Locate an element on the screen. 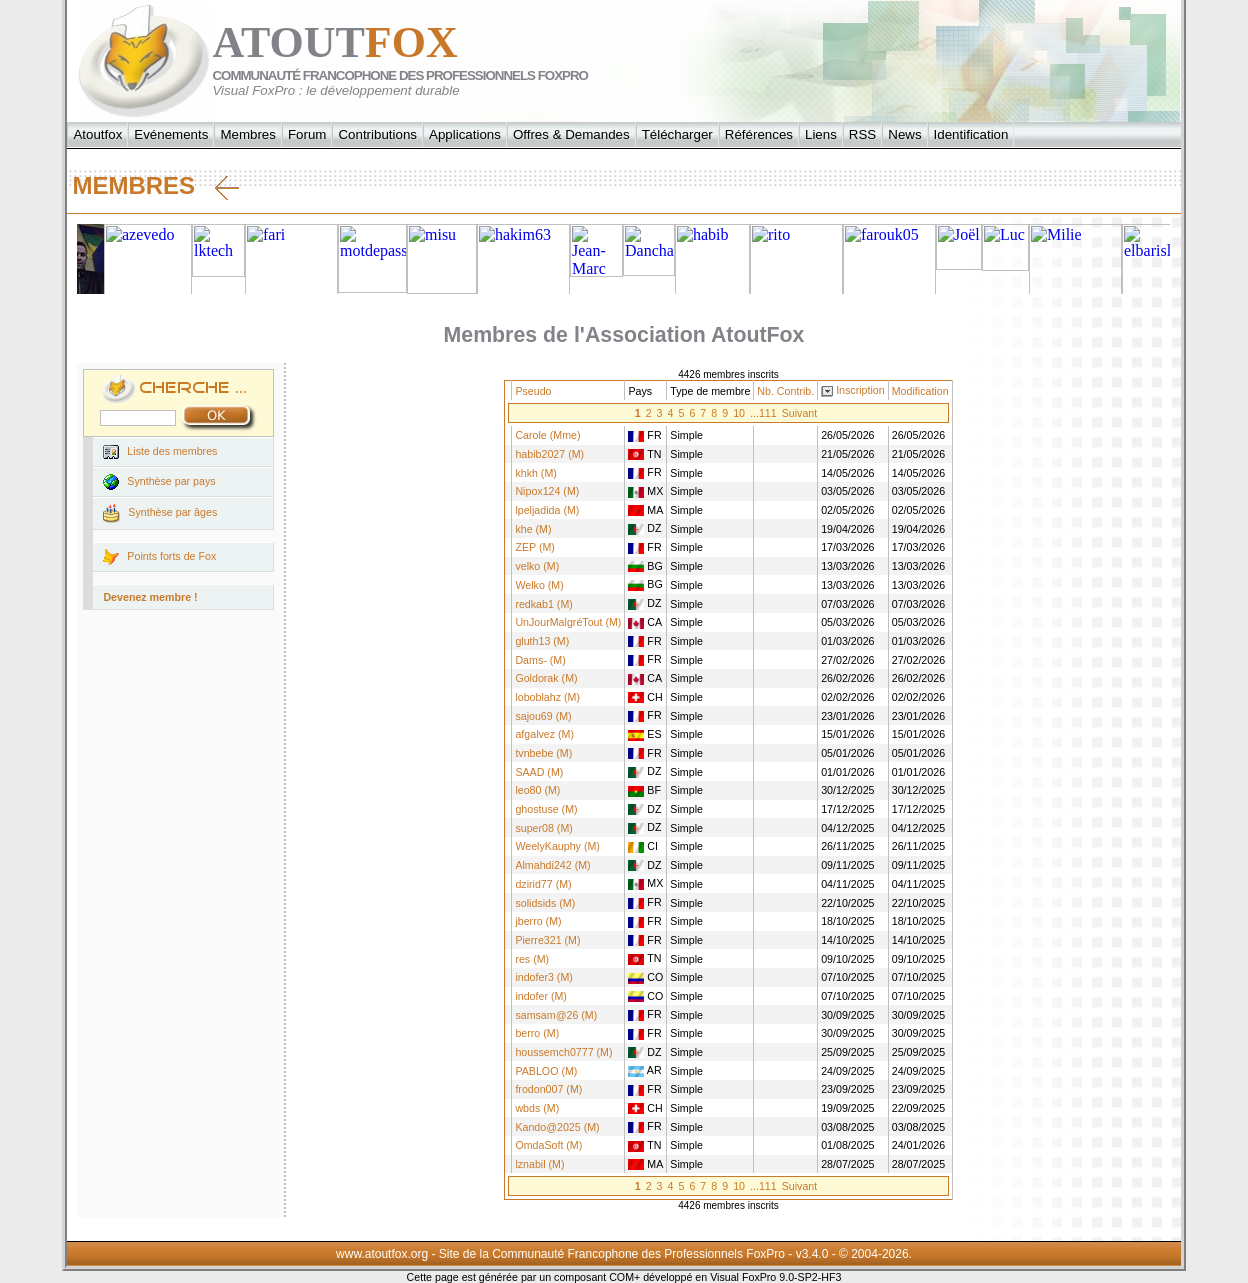 The width and height of the screenshot is (1248, 1283). Forum is located at coordinates (307, 134).